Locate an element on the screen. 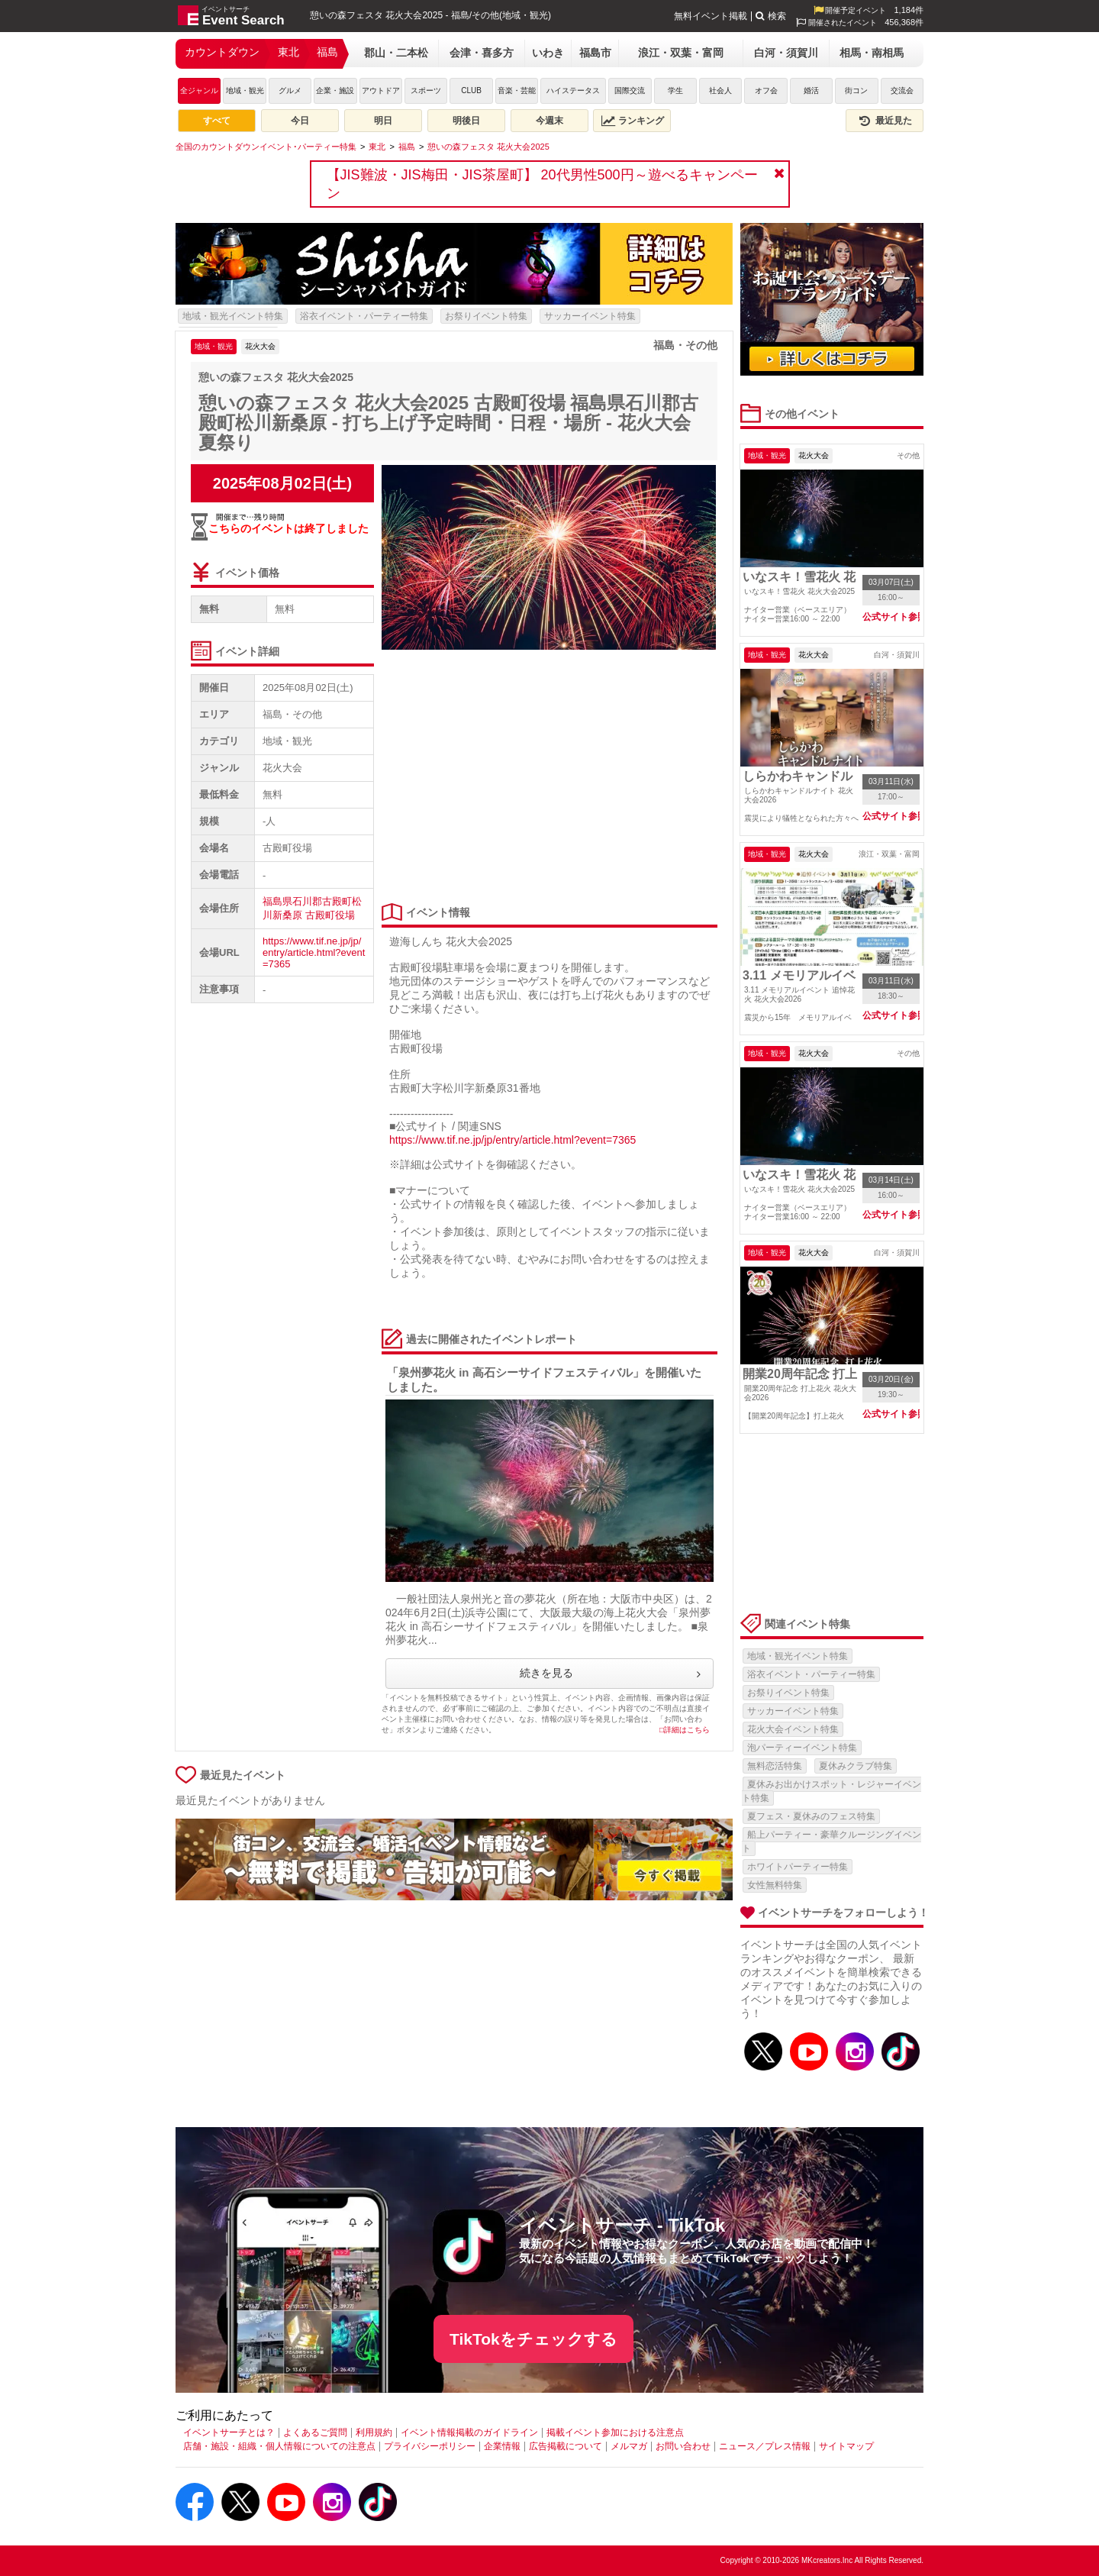  https://www.tif.ne.jp/jp/entry/article.html?event=7365 is located at coordinates (314, 952).